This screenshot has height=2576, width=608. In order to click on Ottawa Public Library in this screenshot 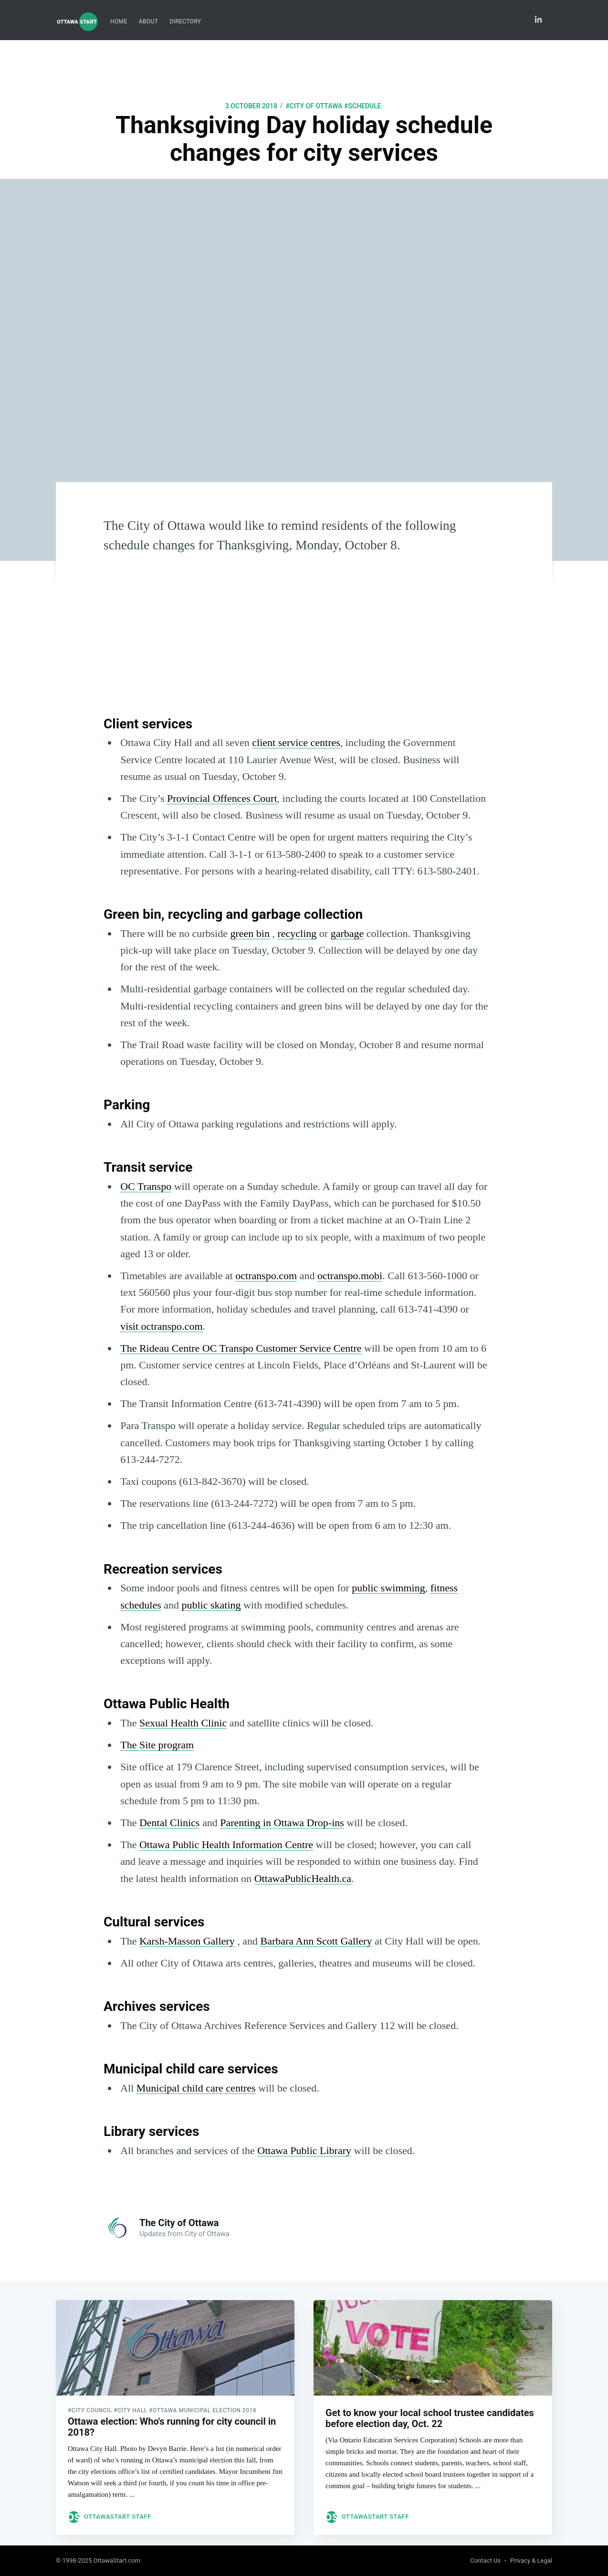, I will do `click(304, 2150)`.